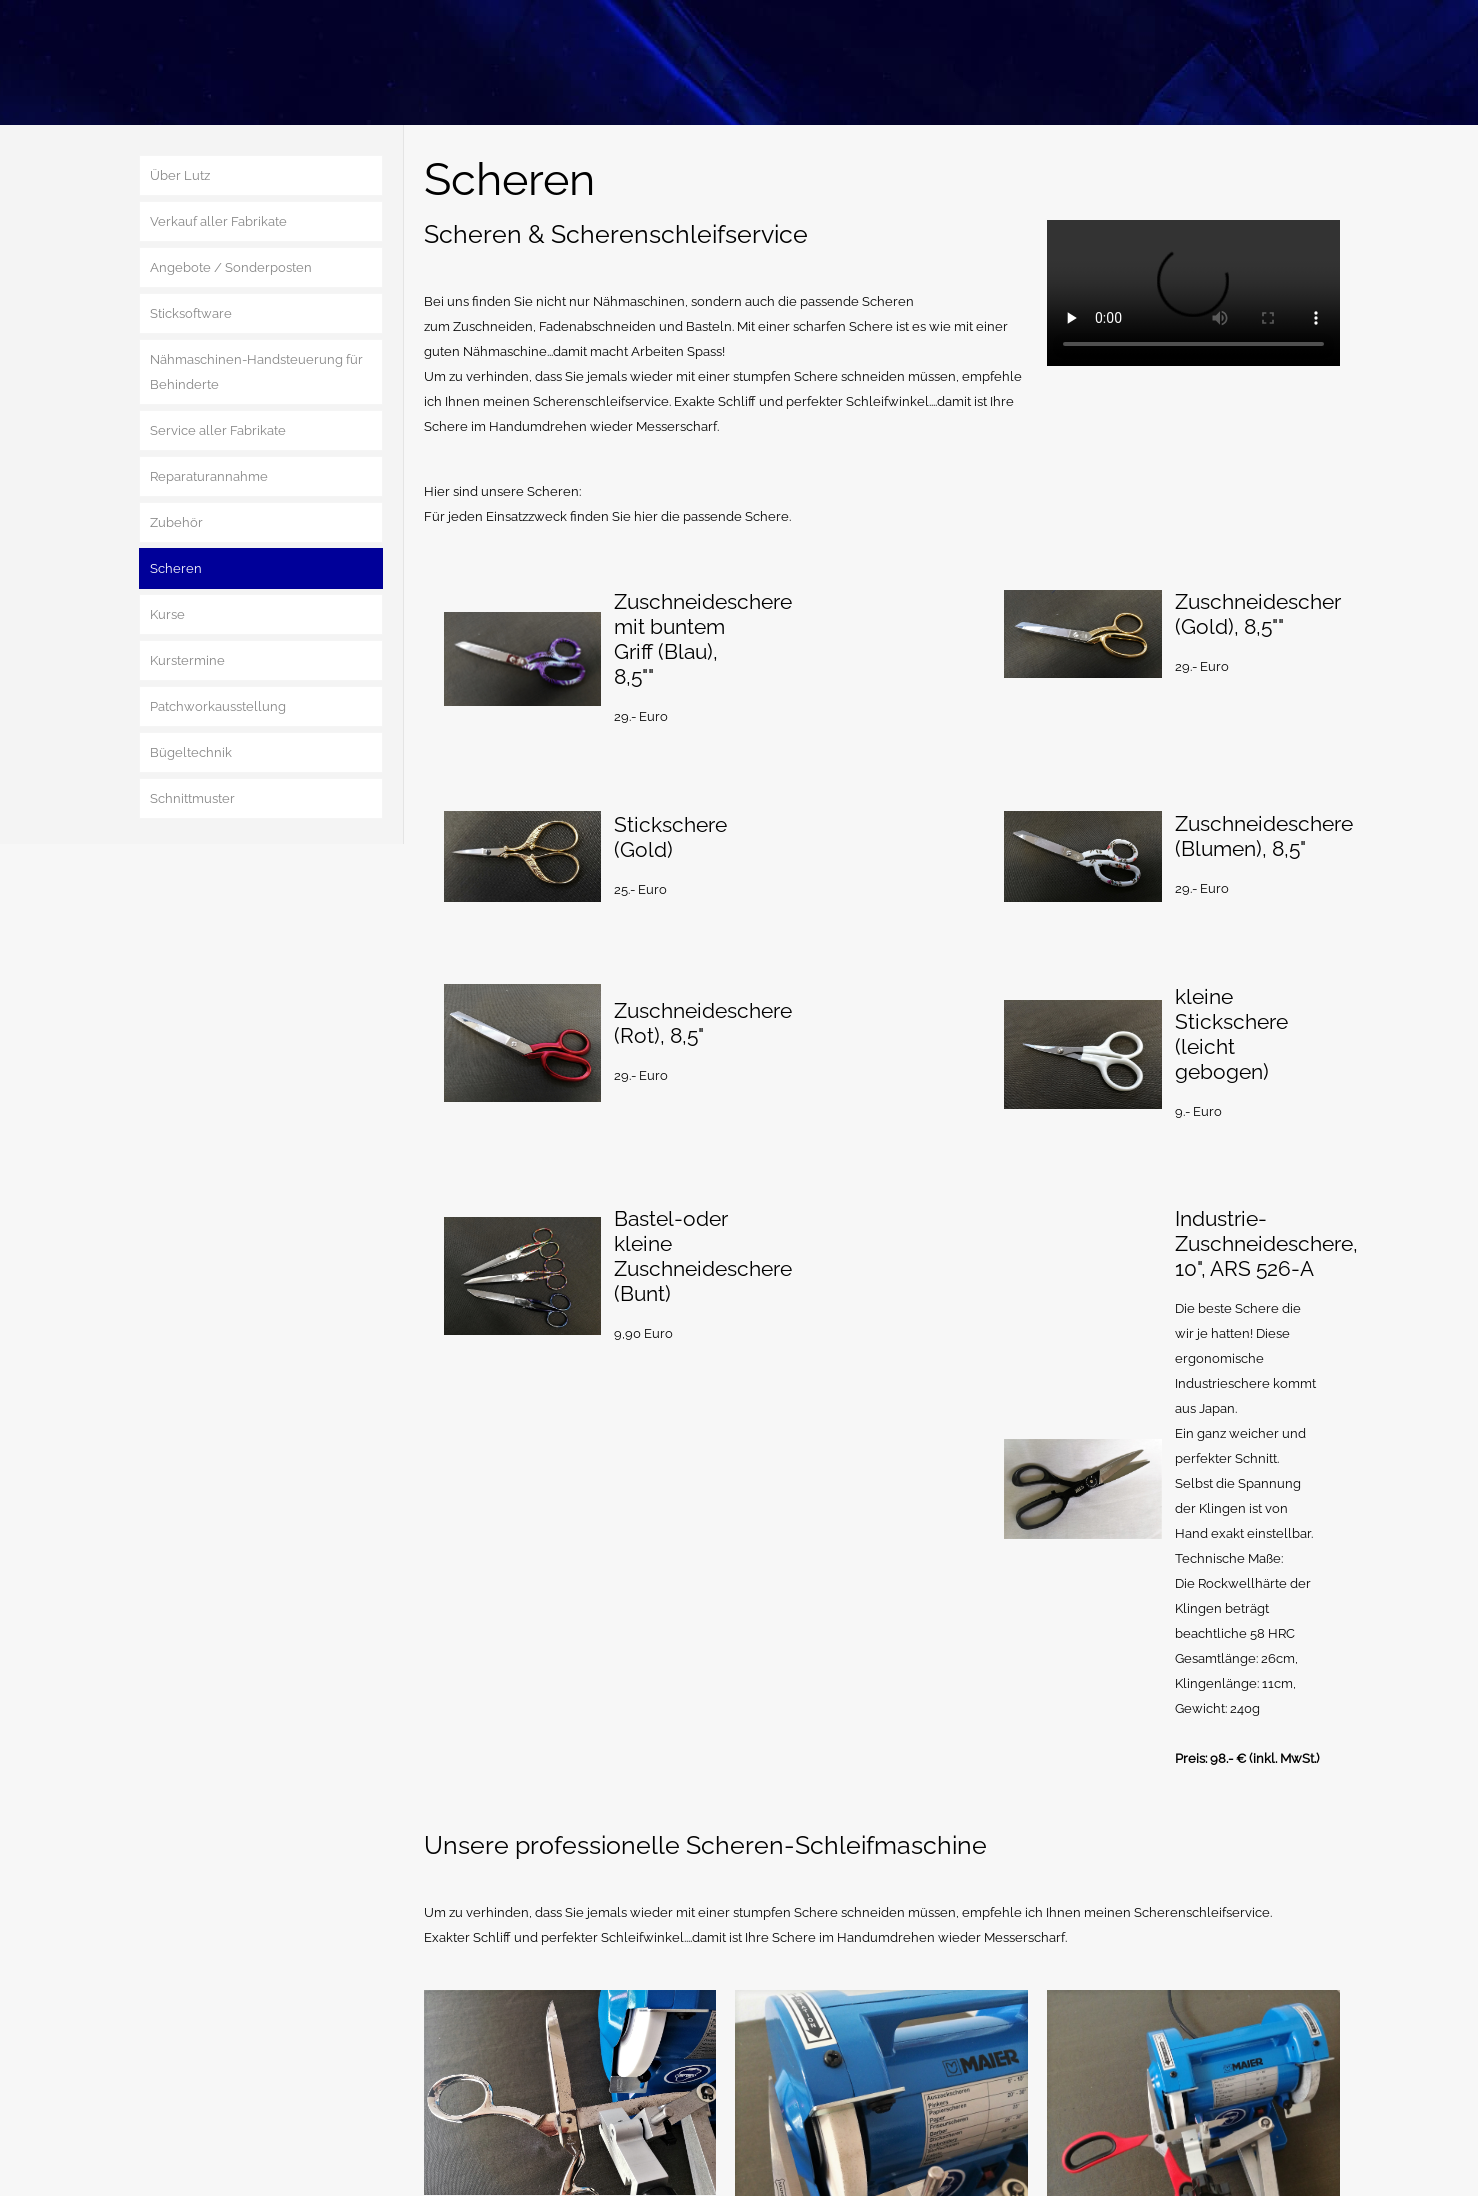  Describe the element at coordinates (218, 221) in the screenshot. I see `Verkauf aller Fabrikate` at that location.